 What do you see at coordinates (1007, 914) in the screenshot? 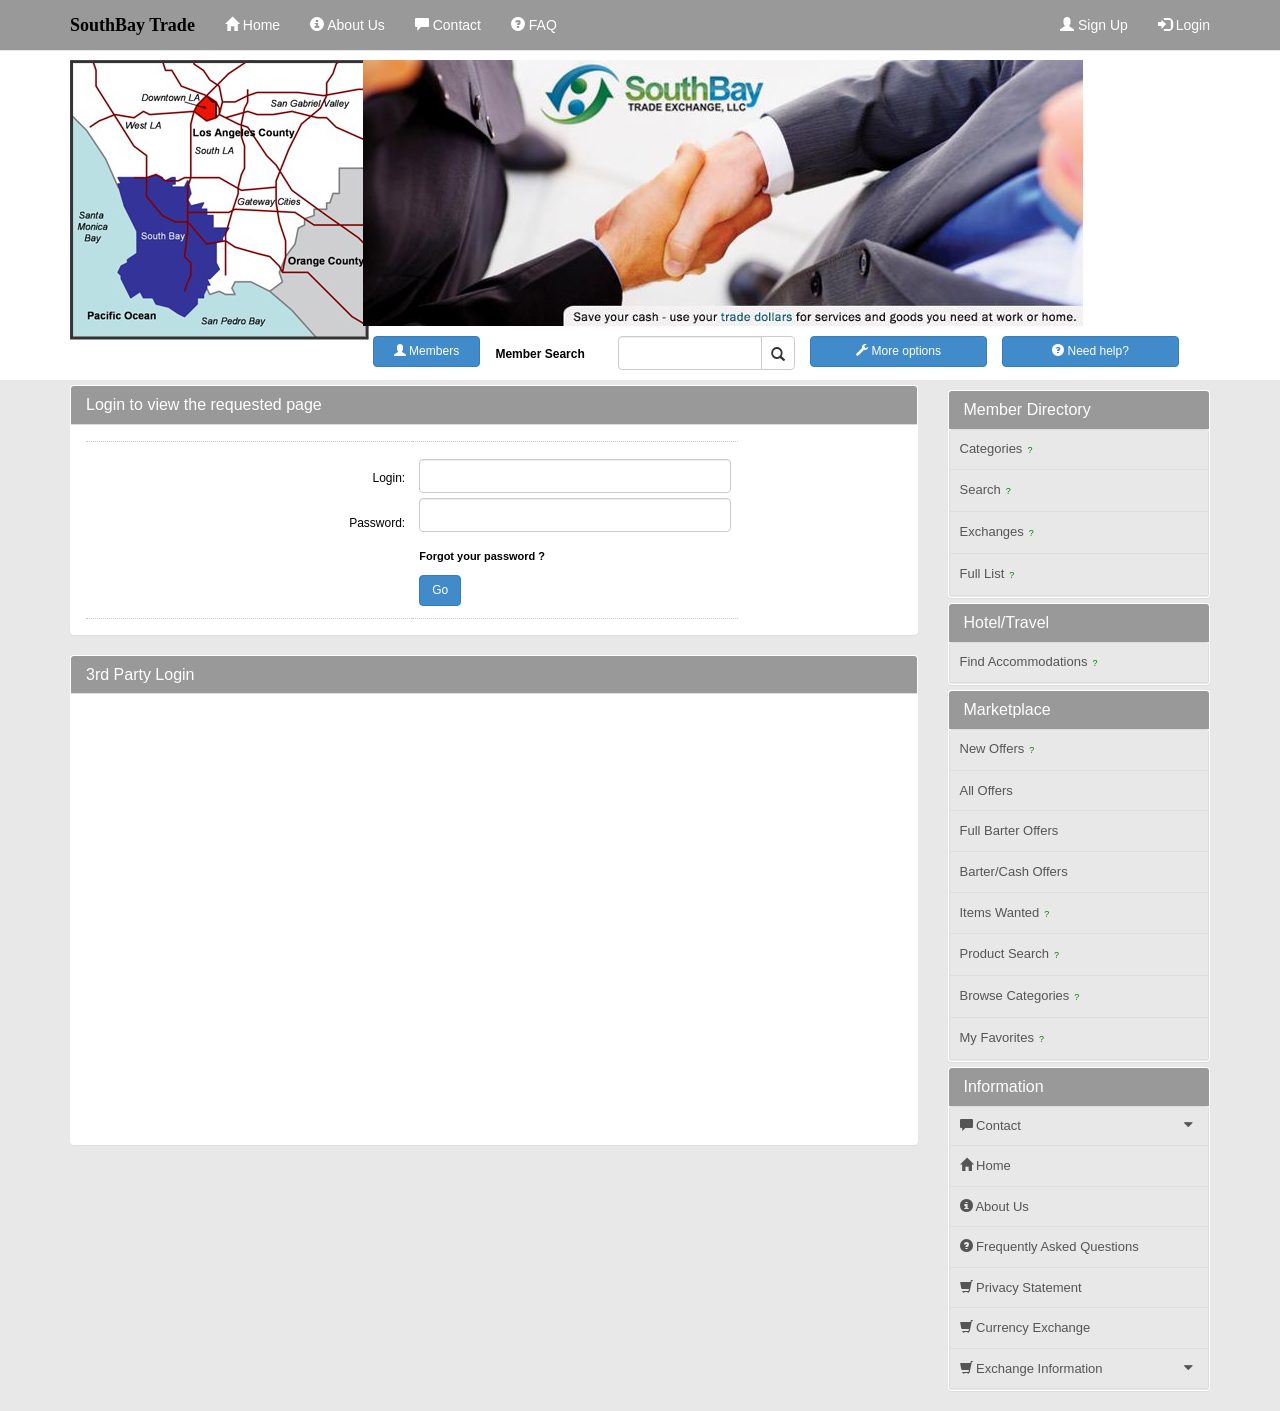
I see `Items Wanted` at bounding box center [1007, 914].